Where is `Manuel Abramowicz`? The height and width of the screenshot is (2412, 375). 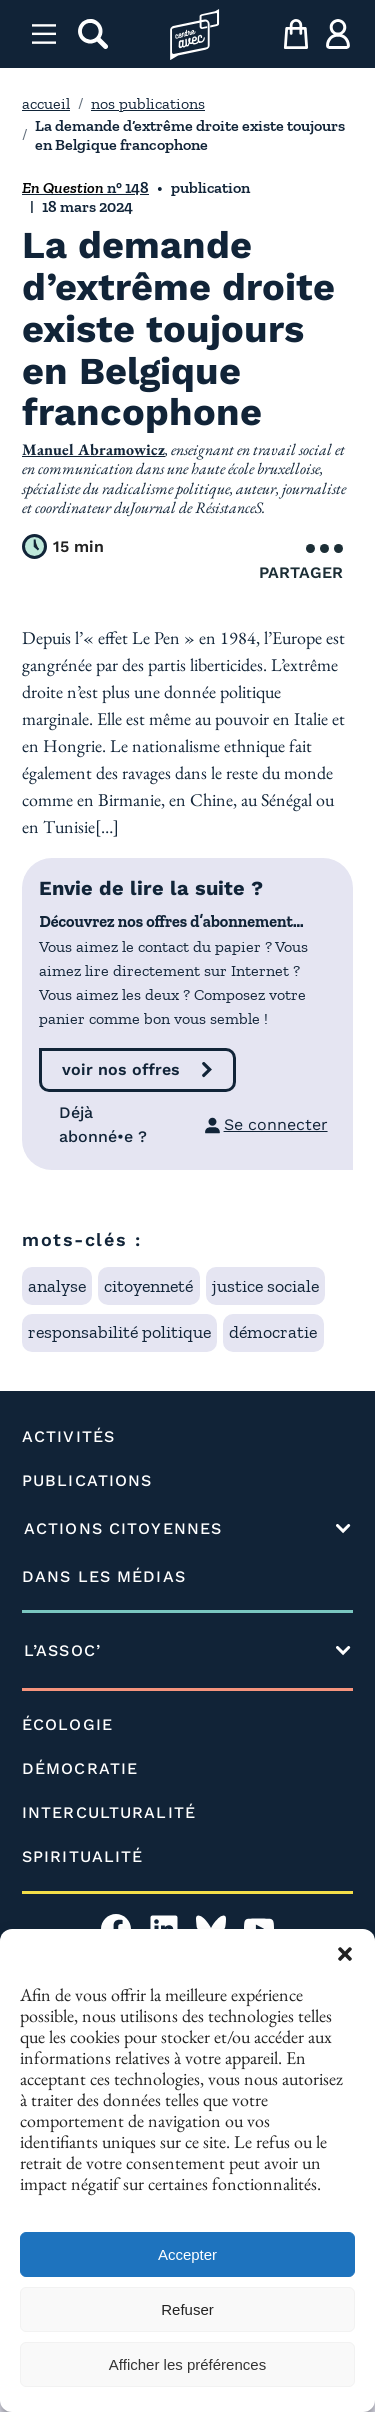
Manuel Abramowicz is located at coordinates (93, 449).